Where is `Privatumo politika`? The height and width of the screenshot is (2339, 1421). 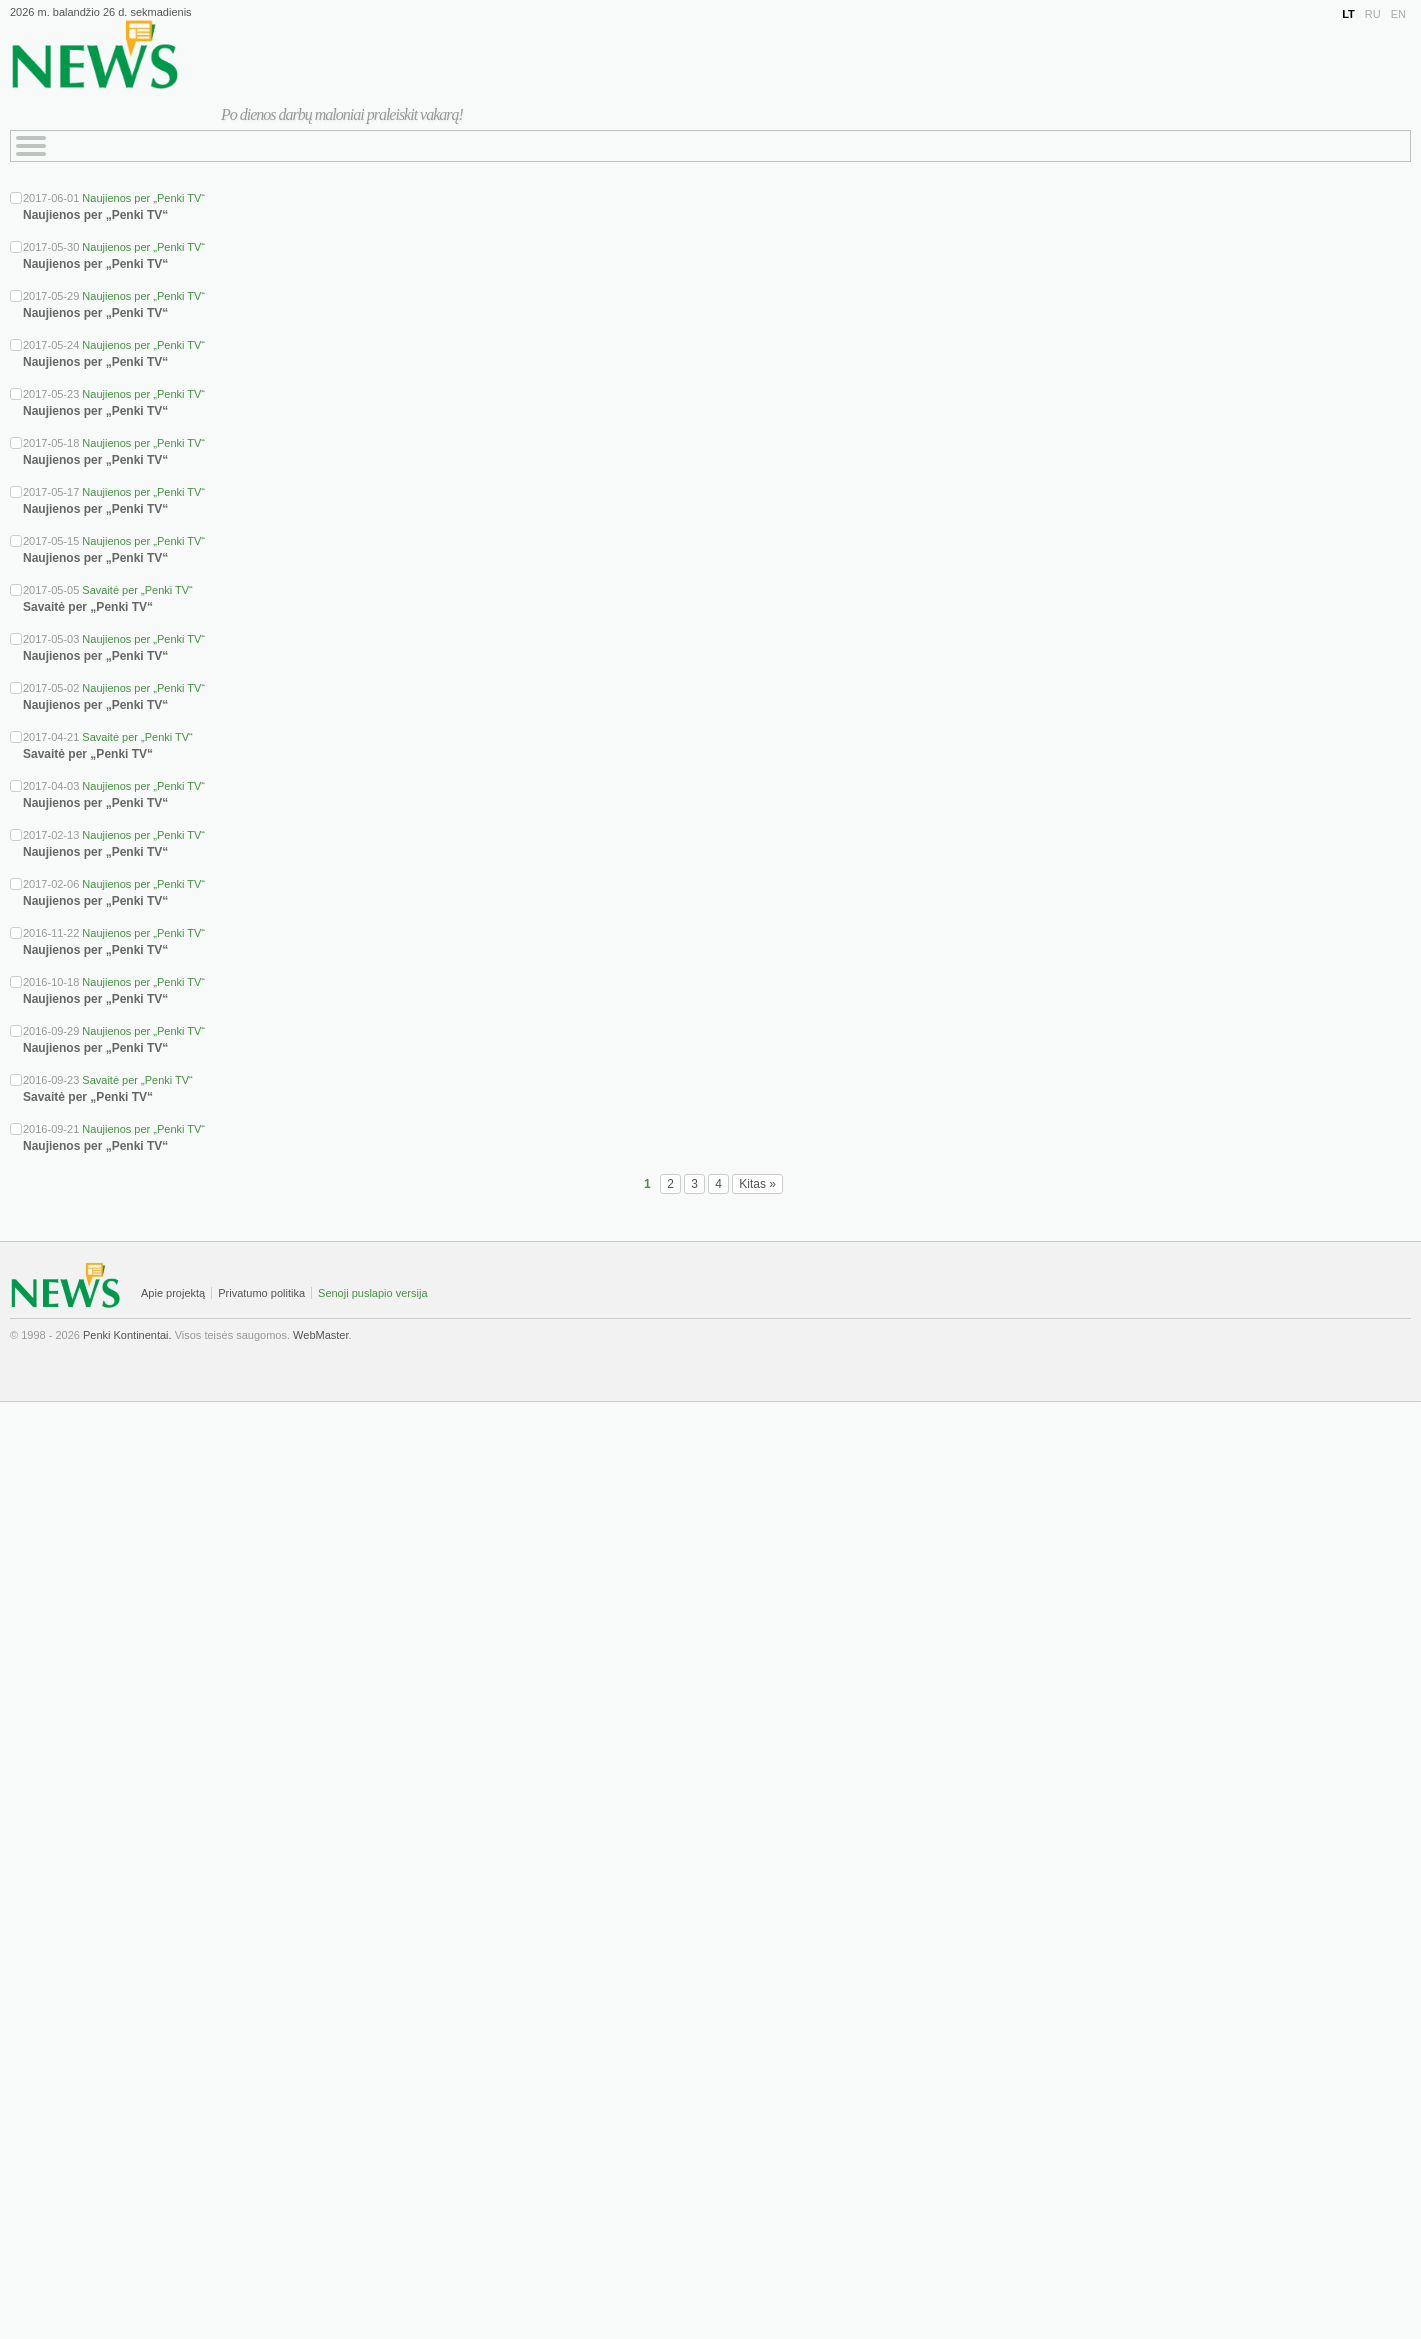
Privatumo politika is located at coordinates (261, 1293).